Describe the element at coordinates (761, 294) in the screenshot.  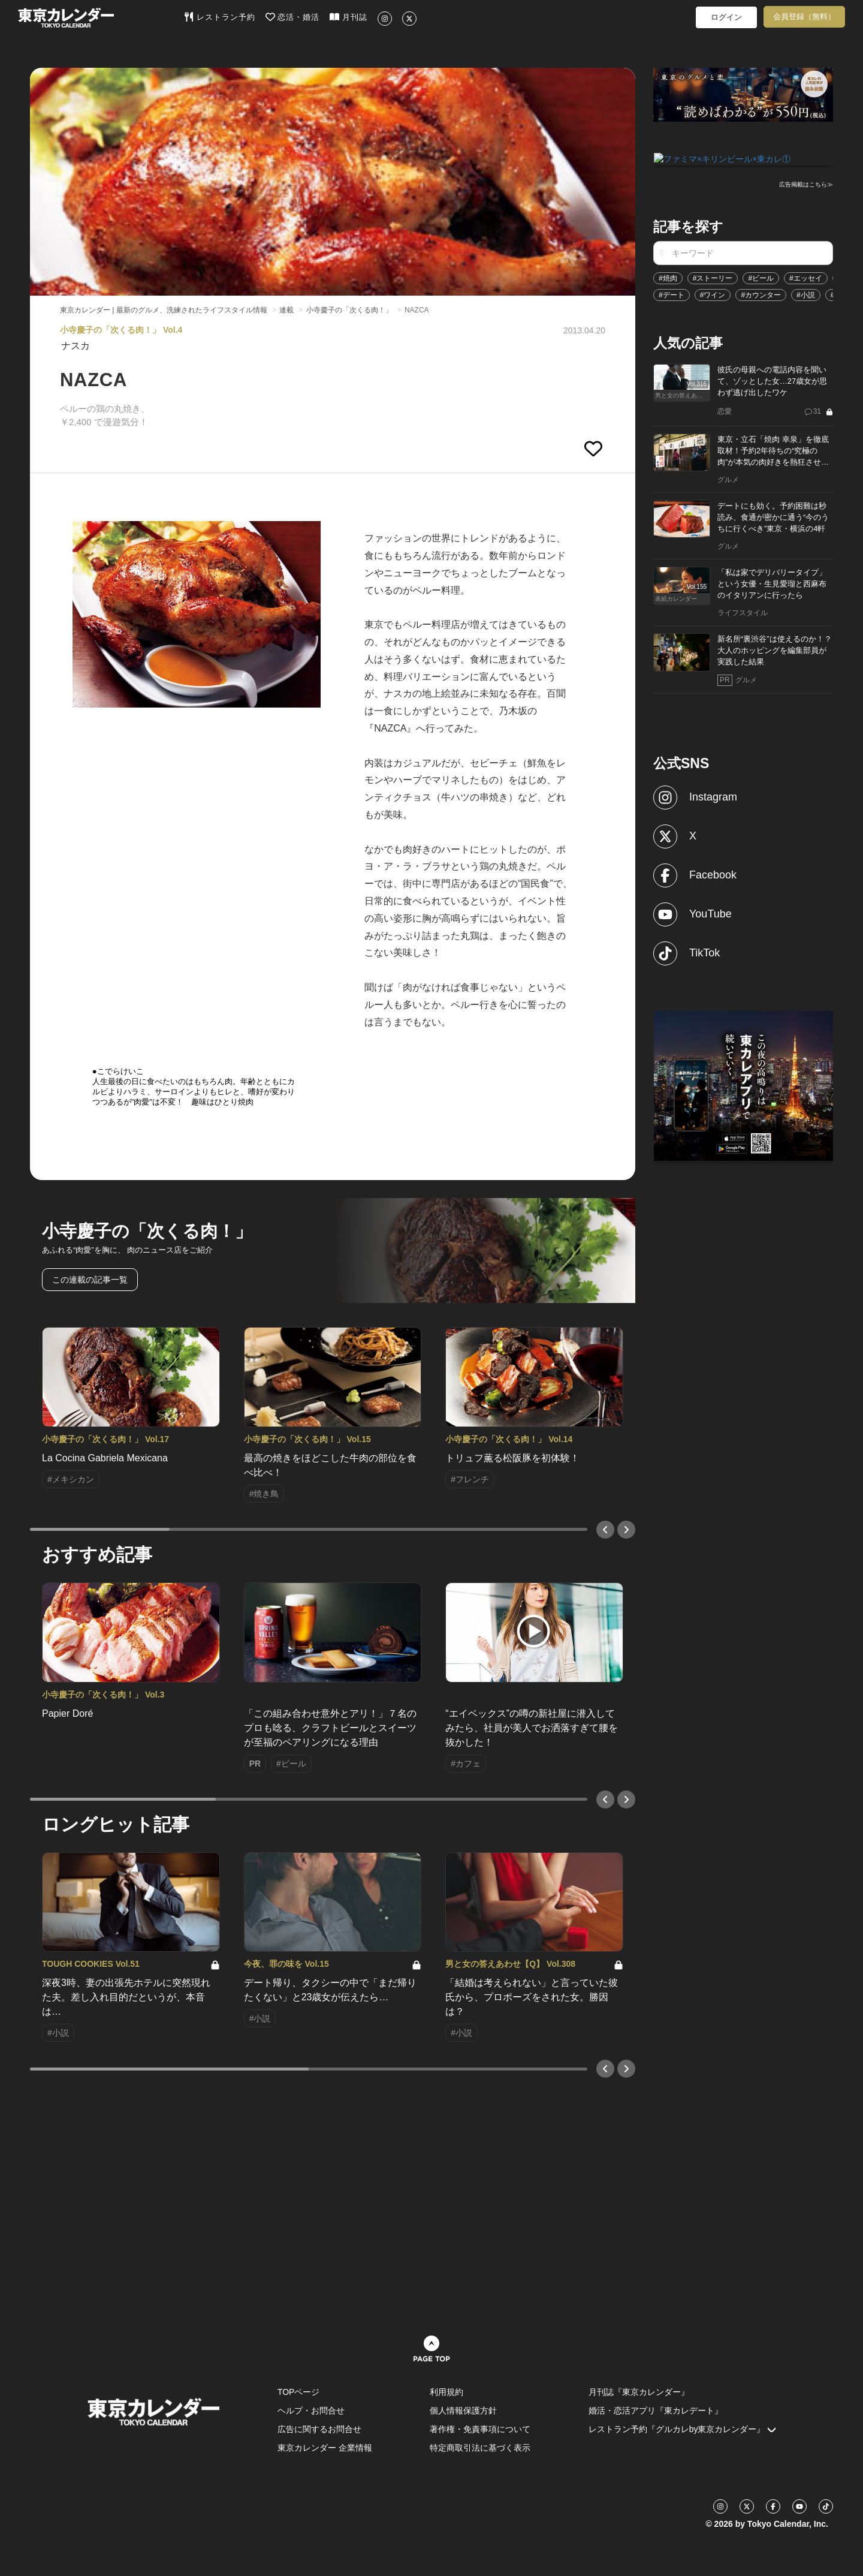
I see `#カウンター` at that location.